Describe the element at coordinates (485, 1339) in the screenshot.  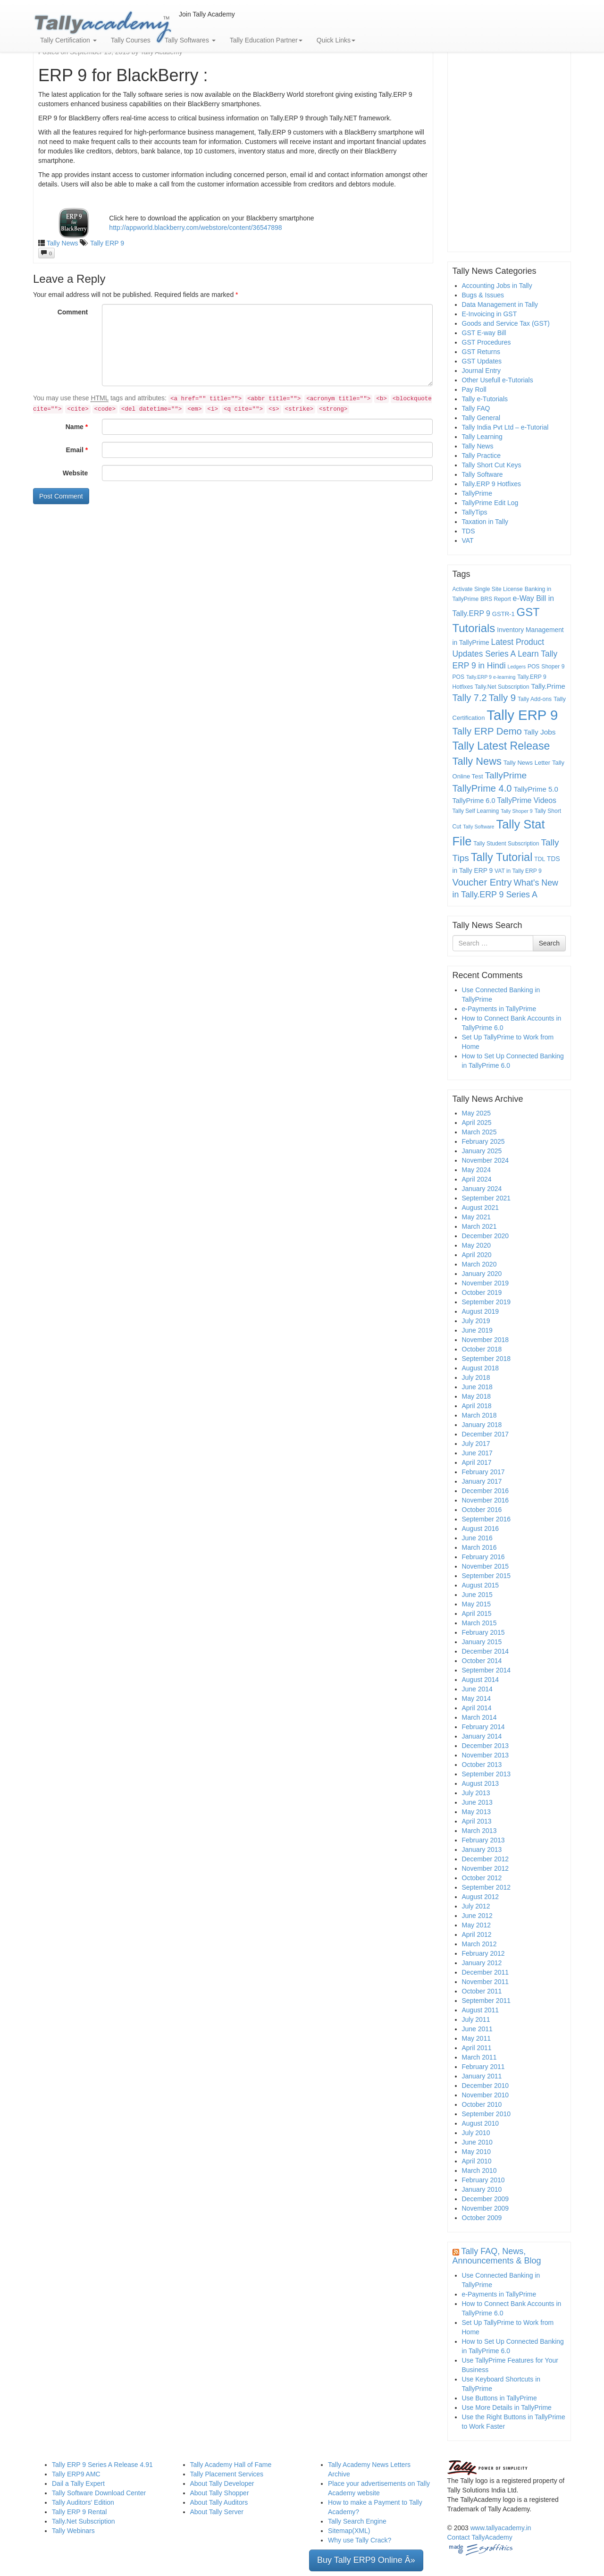
I see `November 2018` at that location.